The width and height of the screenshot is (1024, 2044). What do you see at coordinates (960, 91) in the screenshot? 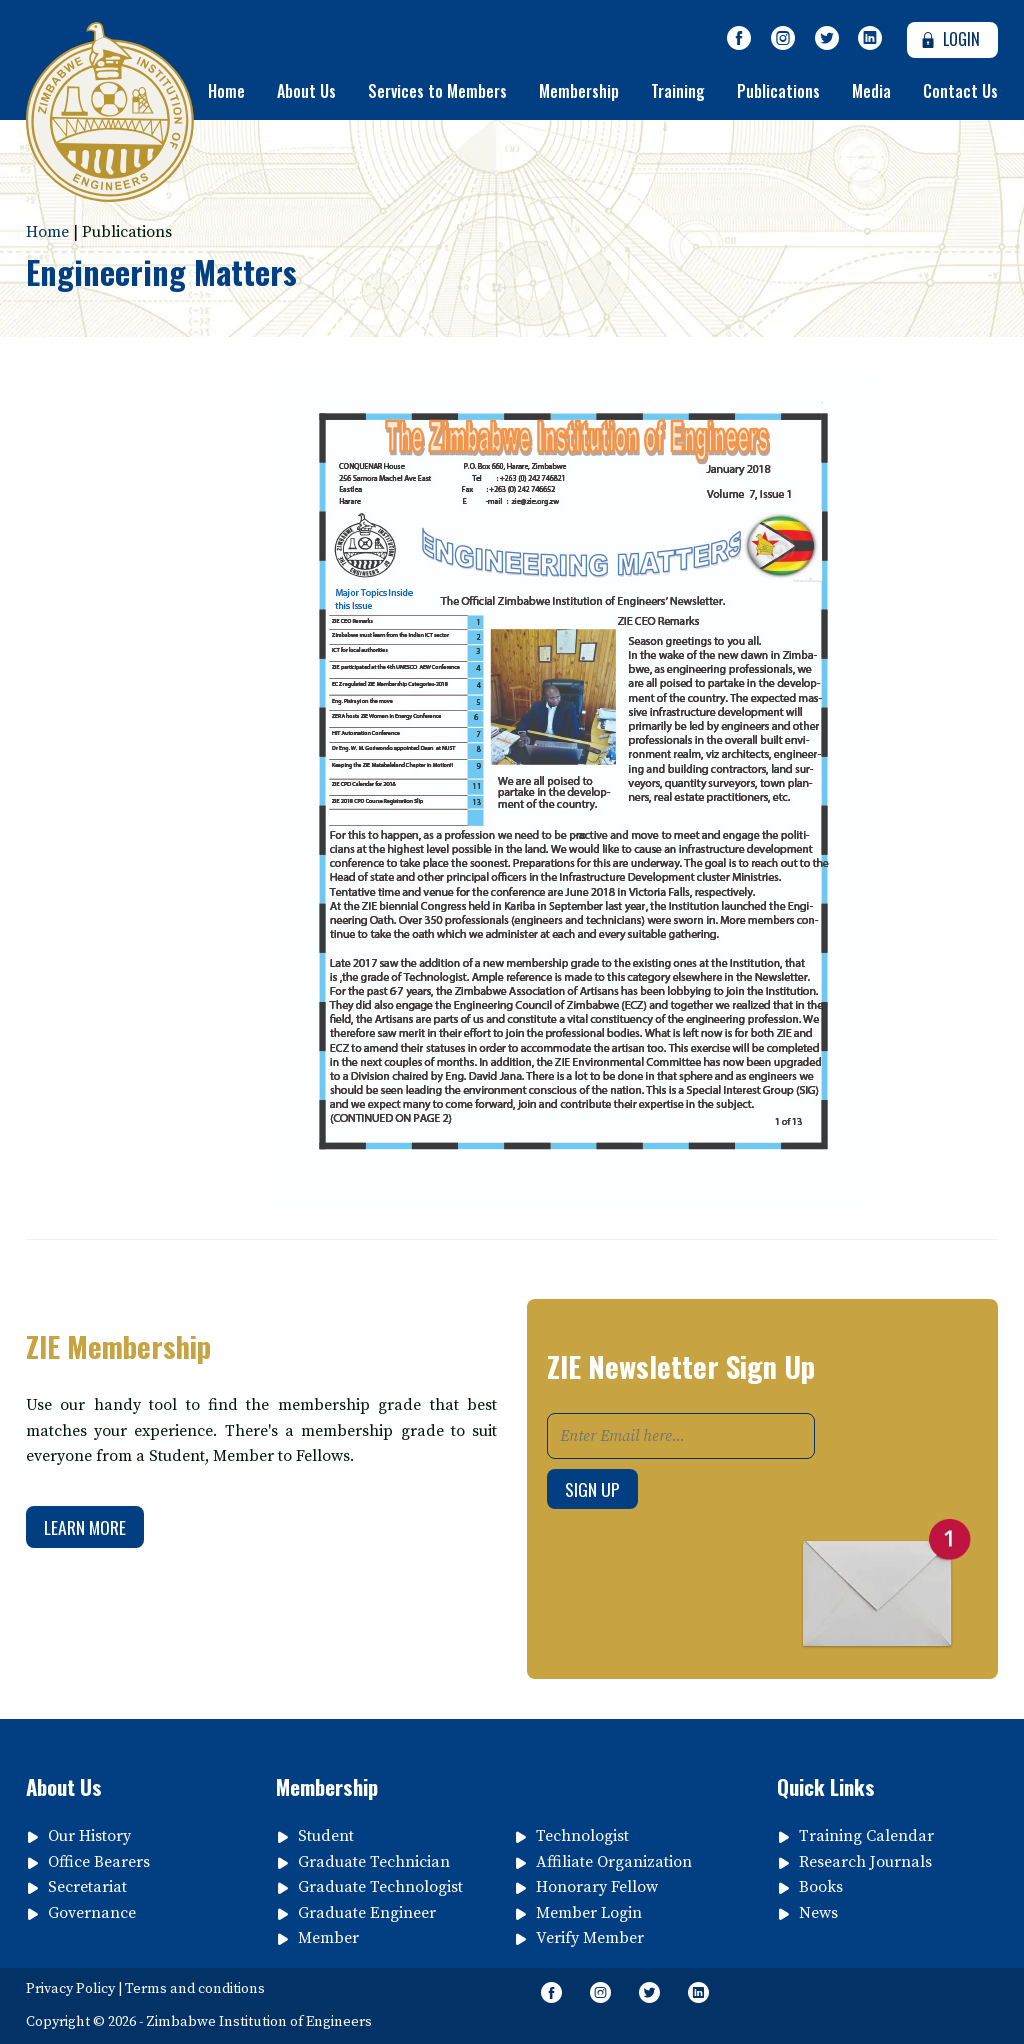
I see `Contact Us` at bounding box center [960, 91].